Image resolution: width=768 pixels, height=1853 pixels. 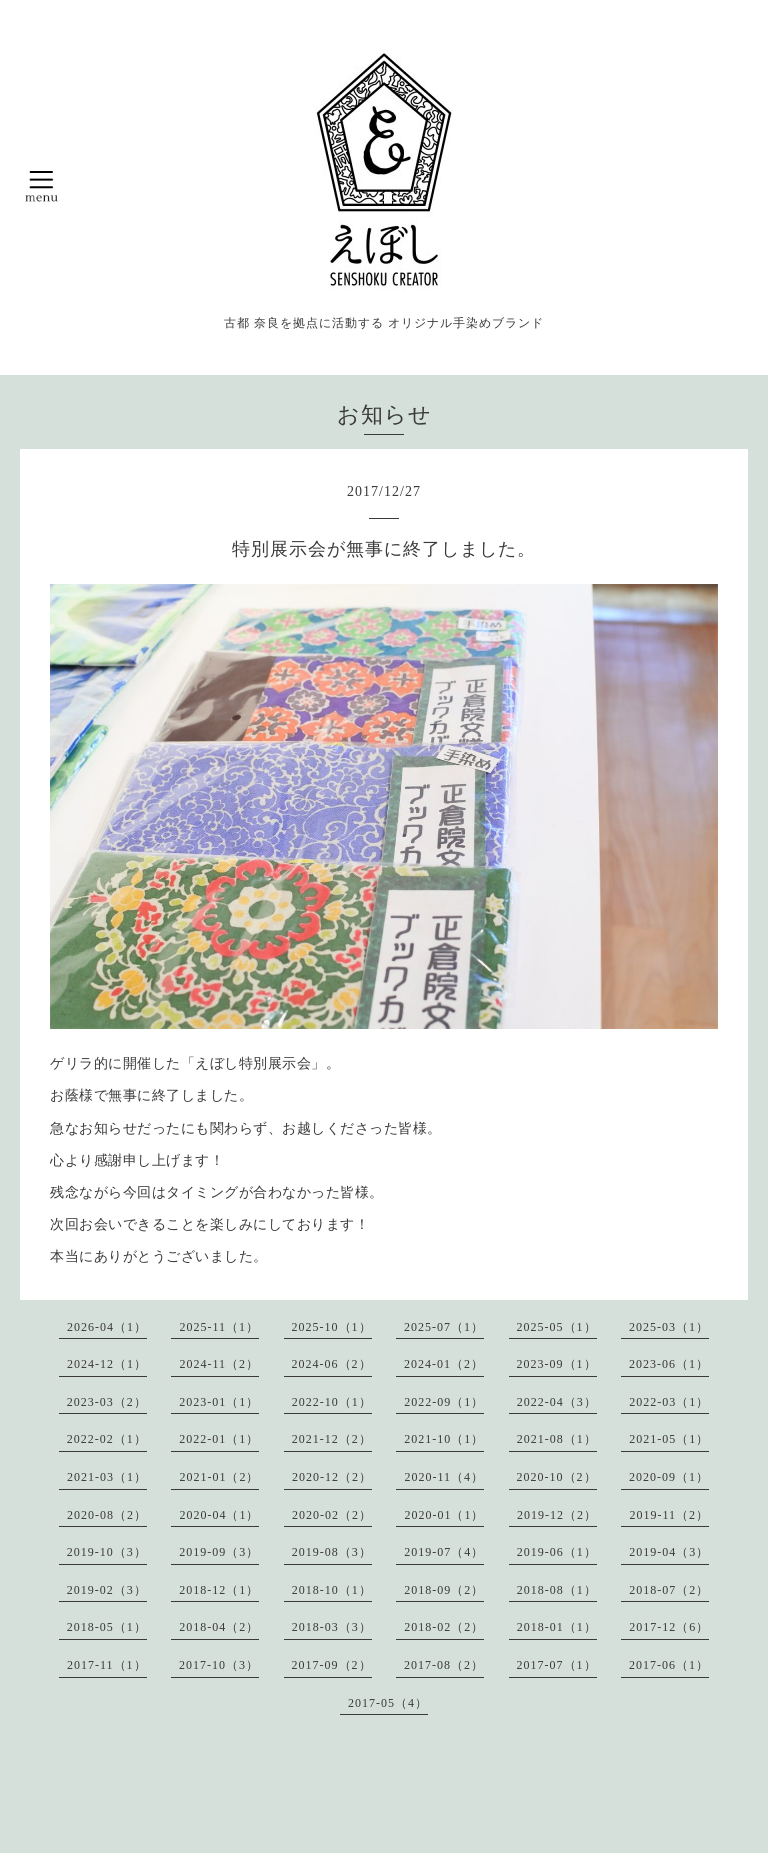 What do you see at coordinates (669, 1552) in the screenshot?
I see `2019-04（3）` at bounding box center [669, 1552].